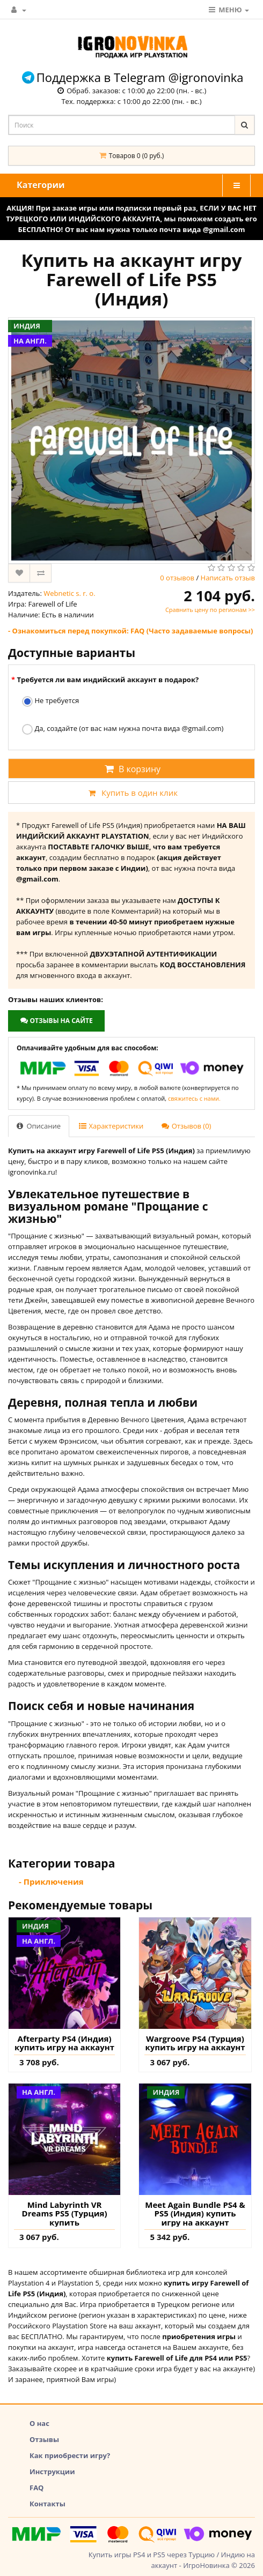  Describe the element at coordinates (122, 729) in the screenshot. I see `Да, создайте (от вас нам нужна почта вида @gmail.com)` at that location.